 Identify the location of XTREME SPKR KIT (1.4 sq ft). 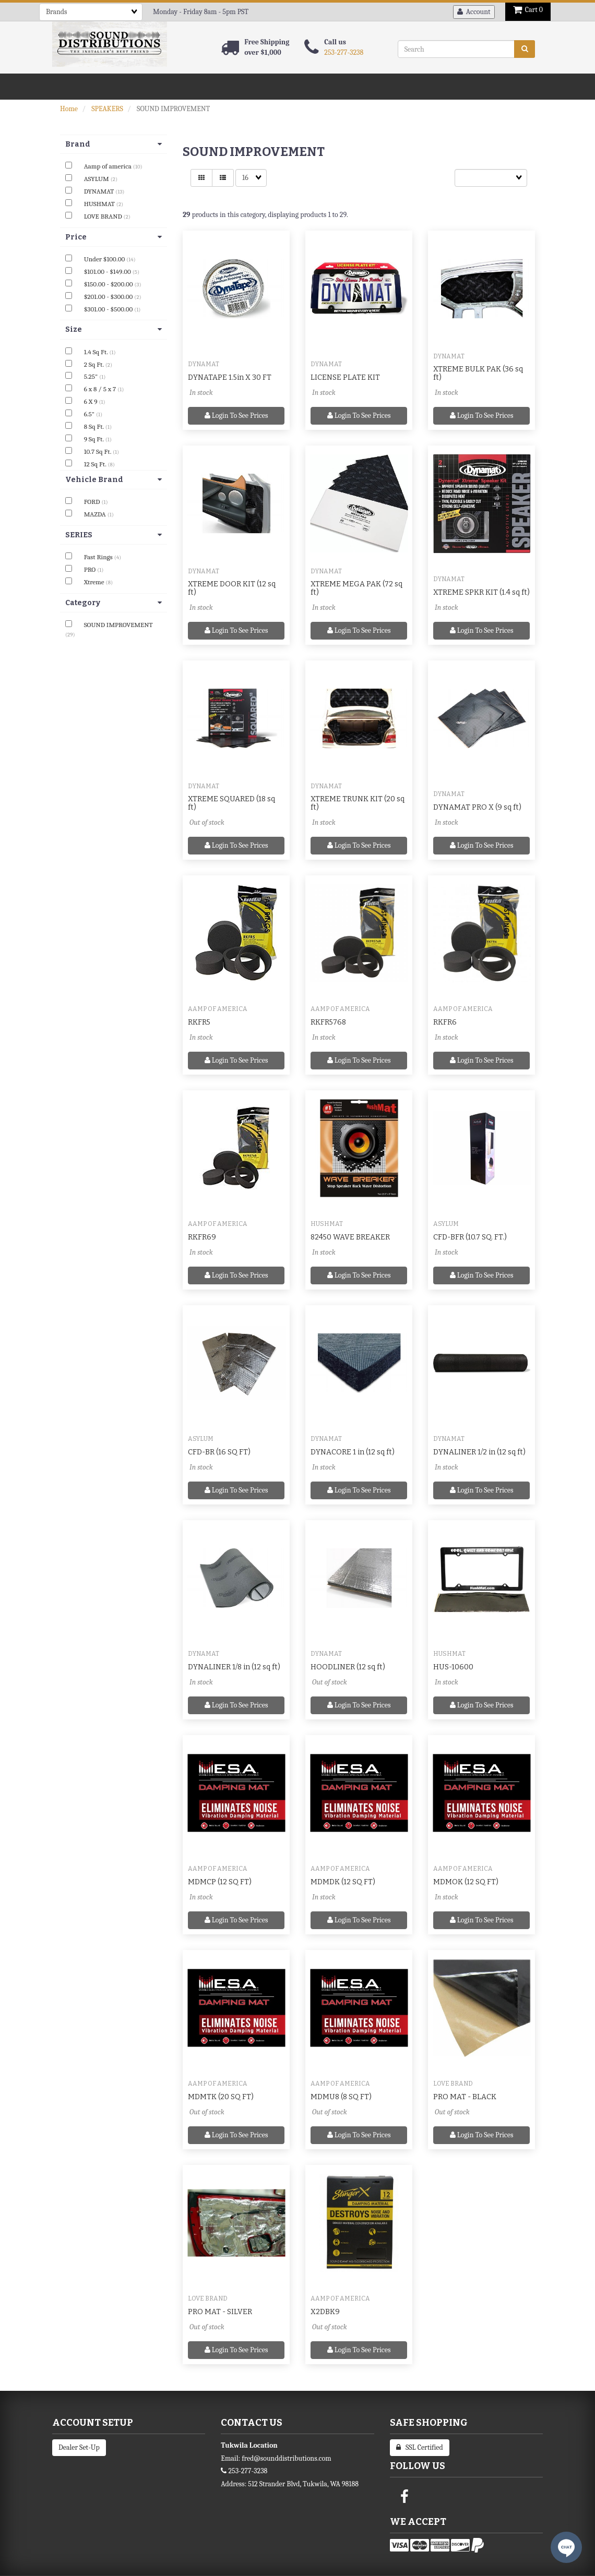
(481, 592).